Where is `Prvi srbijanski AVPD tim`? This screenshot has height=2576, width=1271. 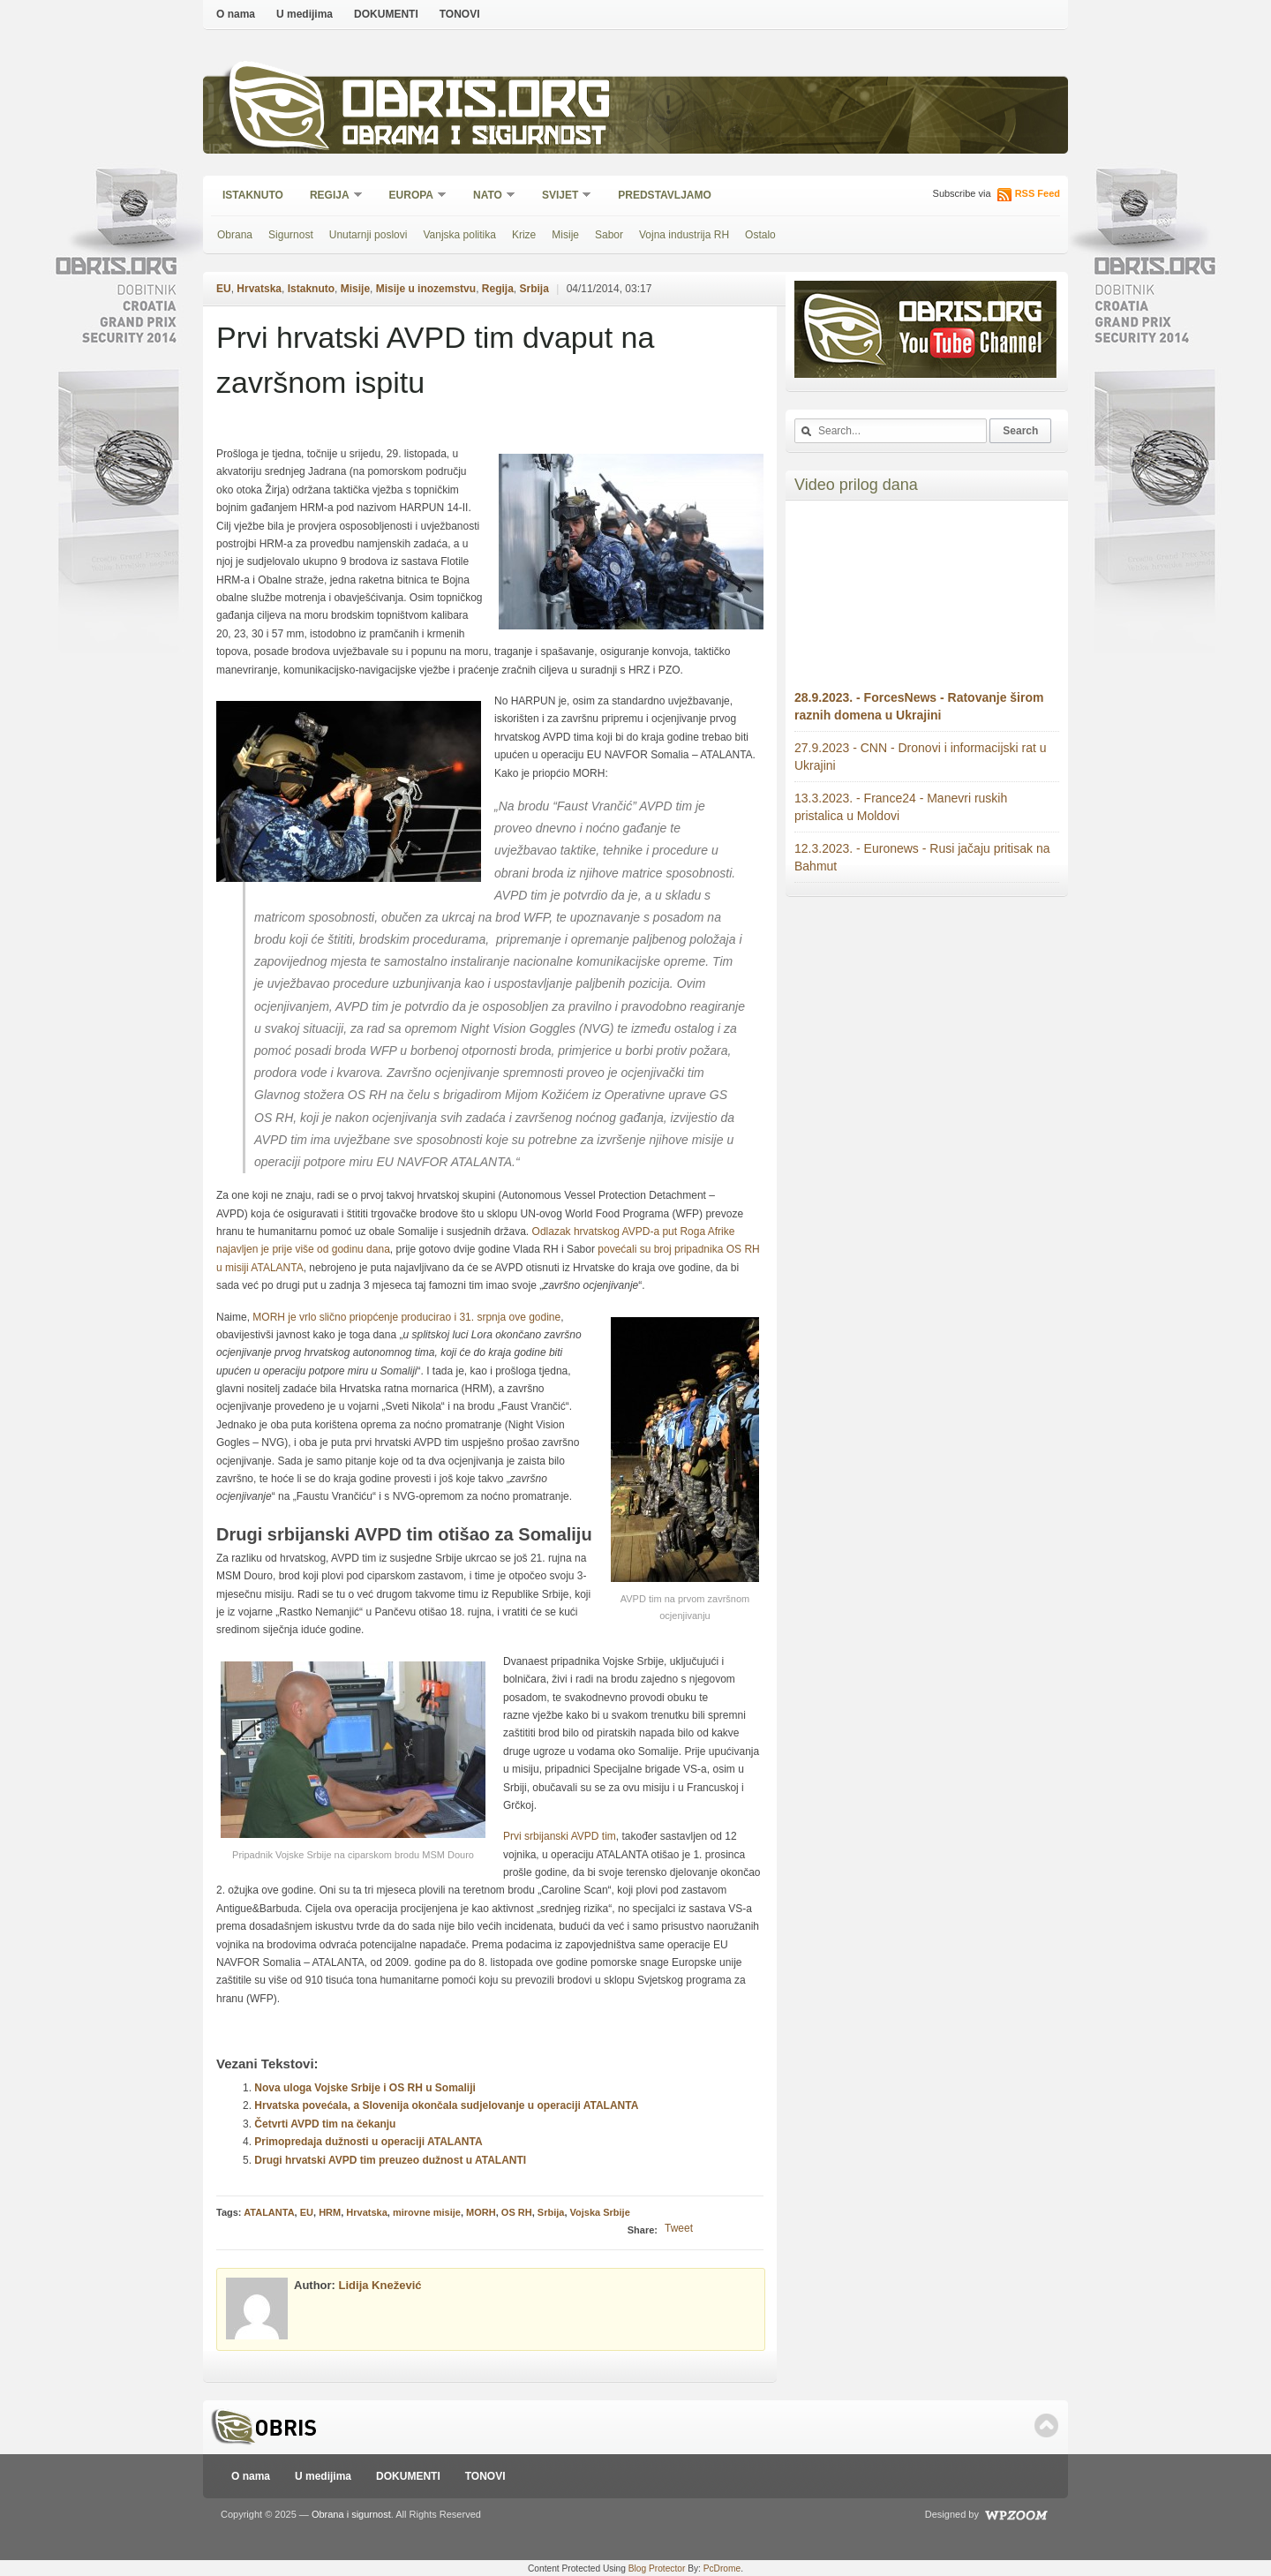 Prvi srbijanski AVPD tim is located at coordinates (559, 1836).